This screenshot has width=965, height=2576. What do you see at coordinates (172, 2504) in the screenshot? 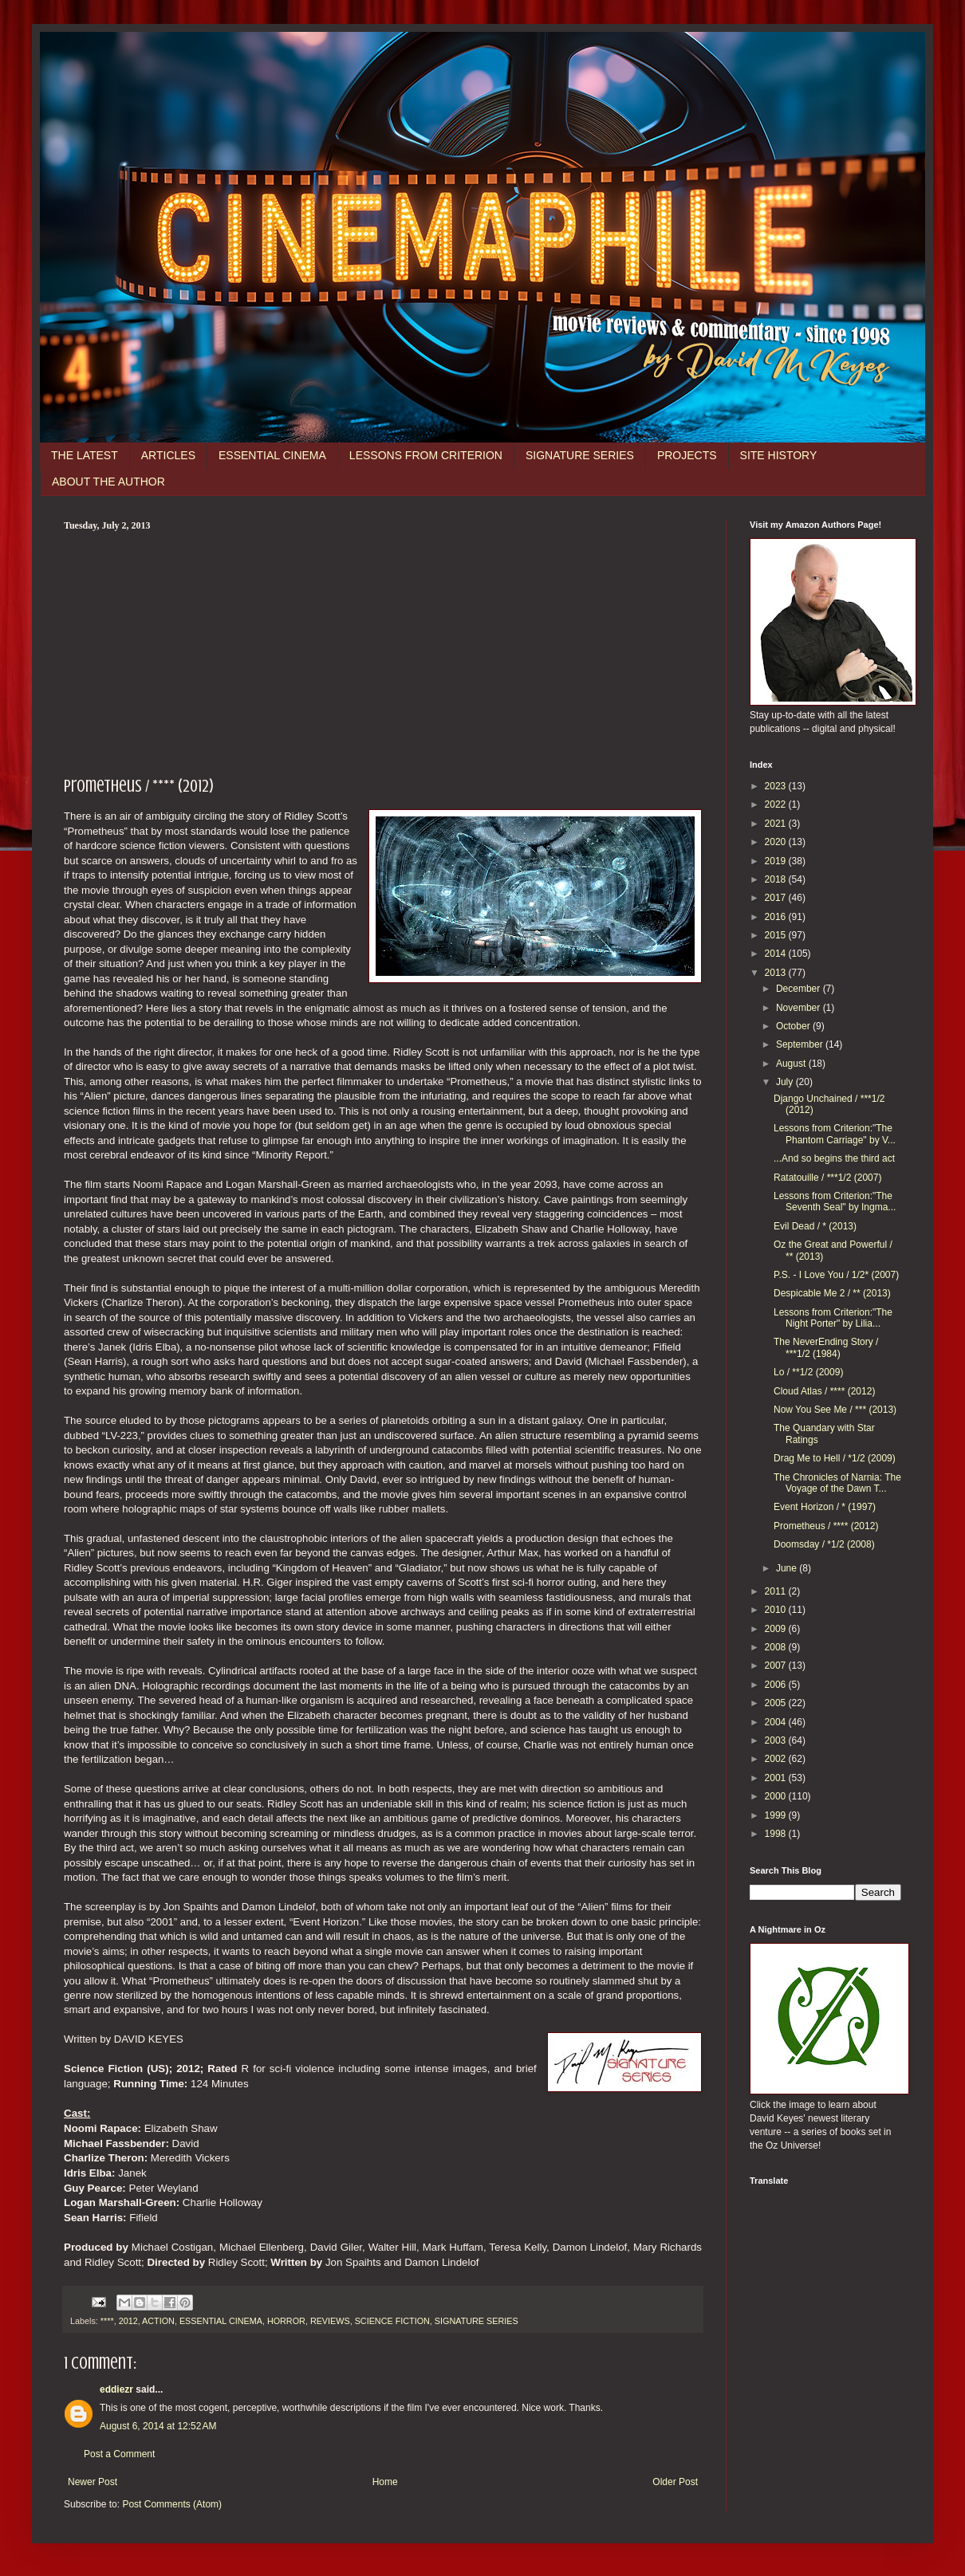
I see `Post Comments (Atom)` at bounding box center [172, 2504].